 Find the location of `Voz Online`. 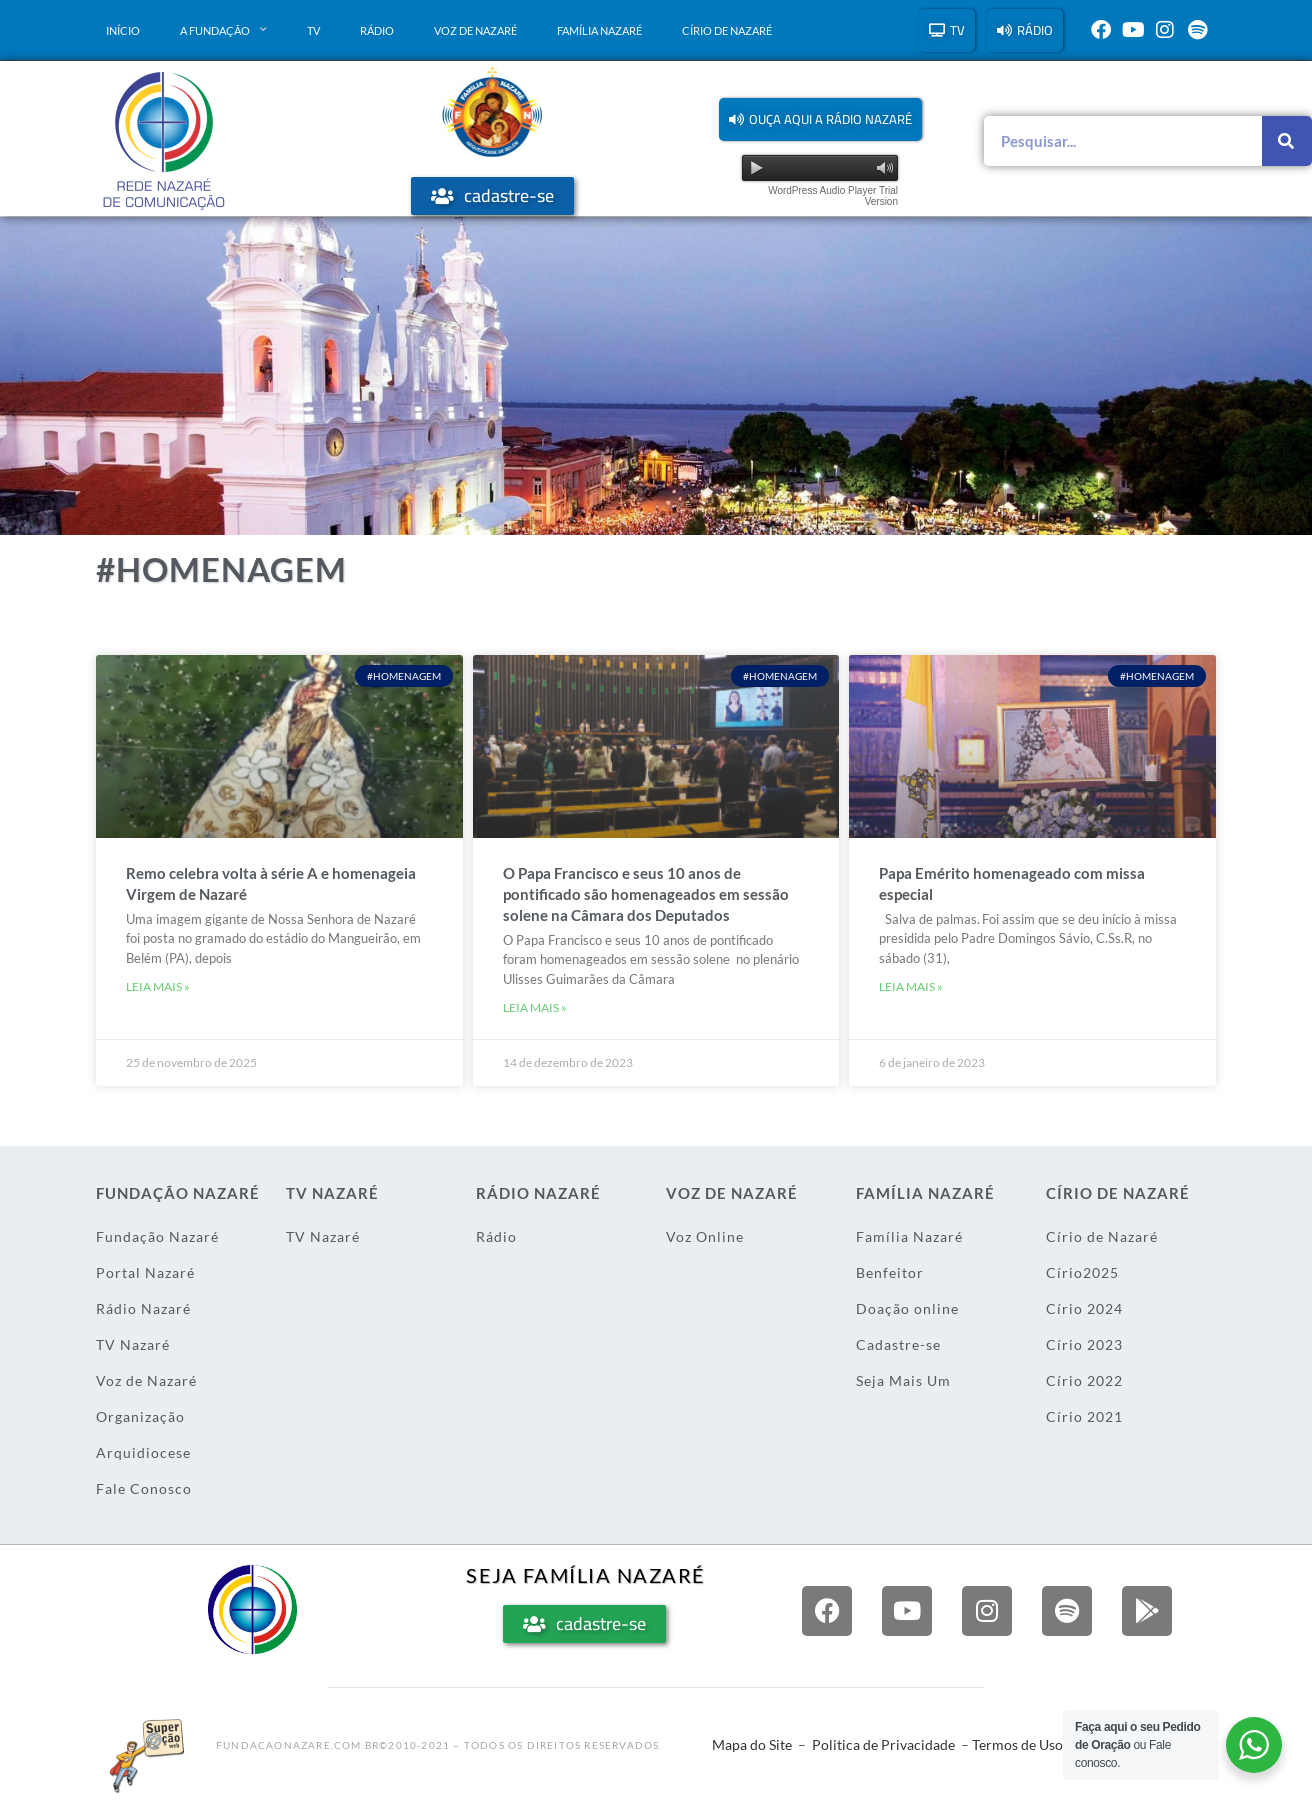

Voz Online is located at coordinates (705, 1236).